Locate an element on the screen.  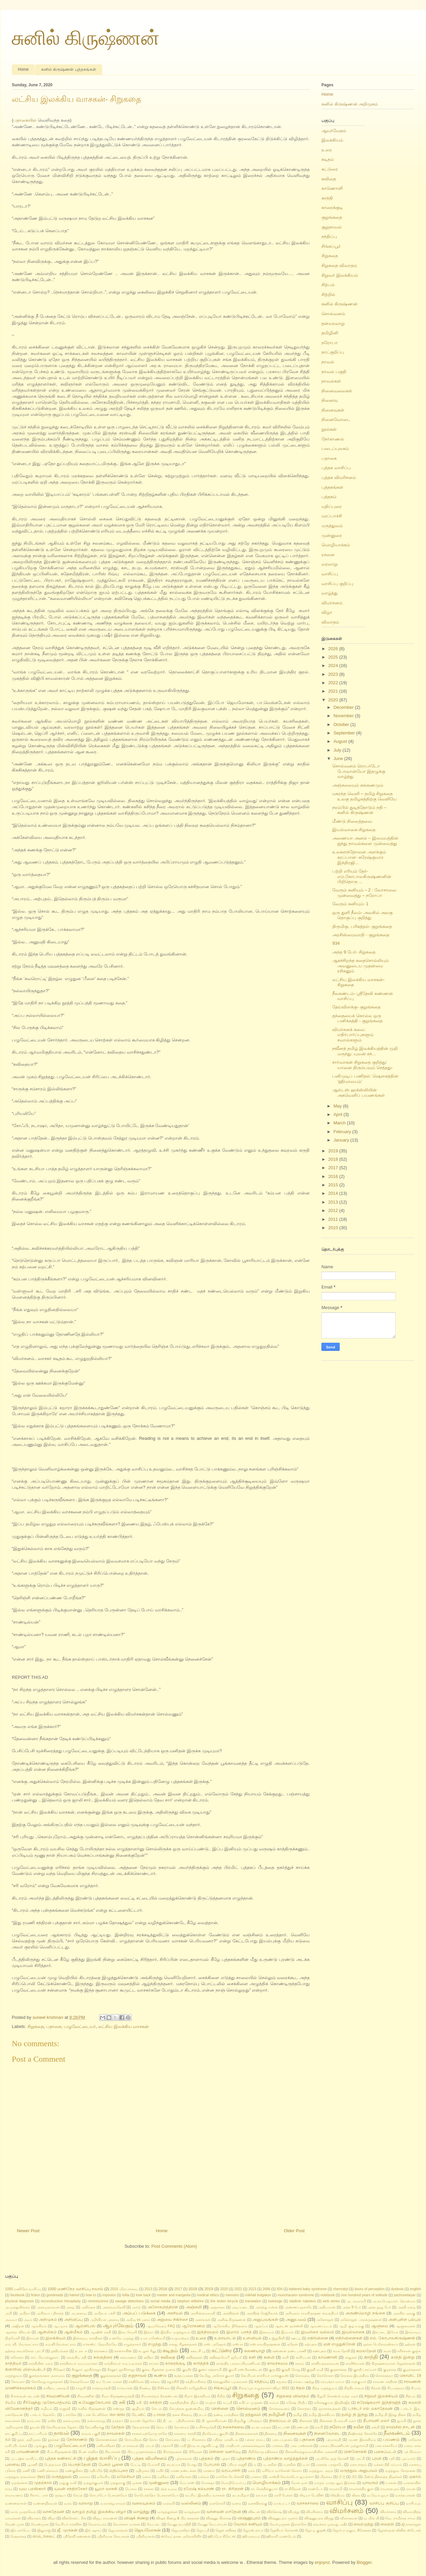
விமர்சனம் is located at coordinates (331, 602).